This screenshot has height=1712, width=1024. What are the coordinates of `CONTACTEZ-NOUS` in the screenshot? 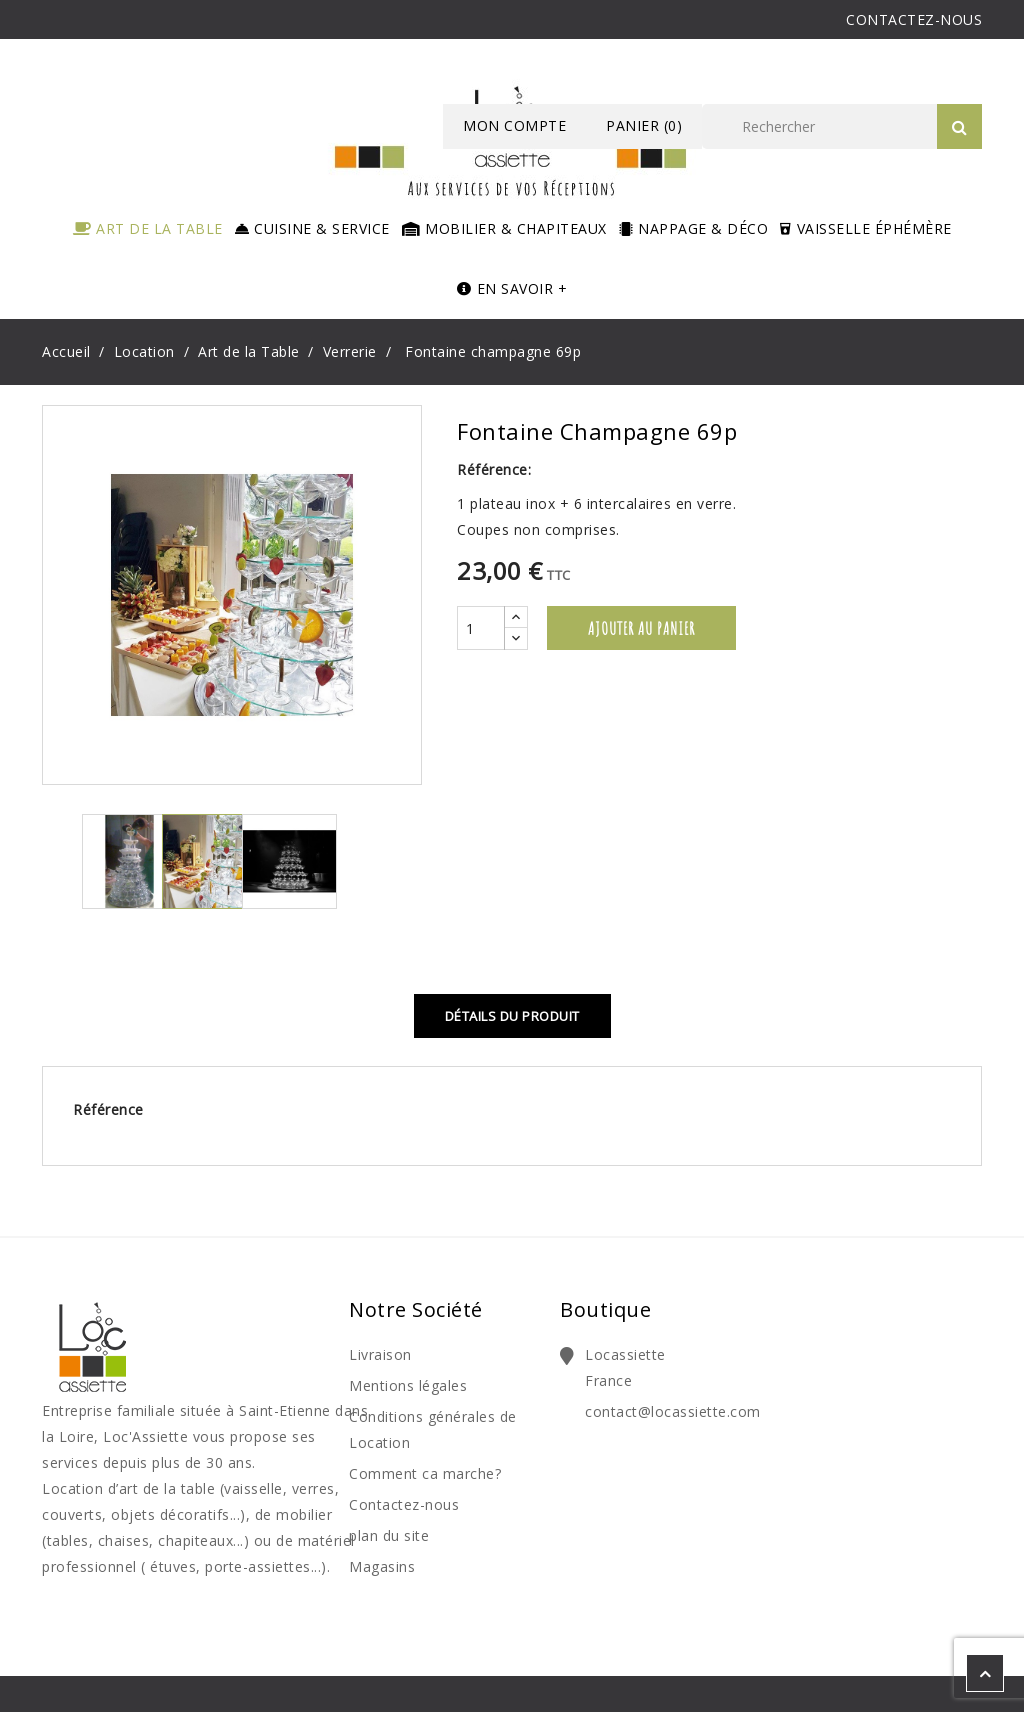 It's located at (914, 19).